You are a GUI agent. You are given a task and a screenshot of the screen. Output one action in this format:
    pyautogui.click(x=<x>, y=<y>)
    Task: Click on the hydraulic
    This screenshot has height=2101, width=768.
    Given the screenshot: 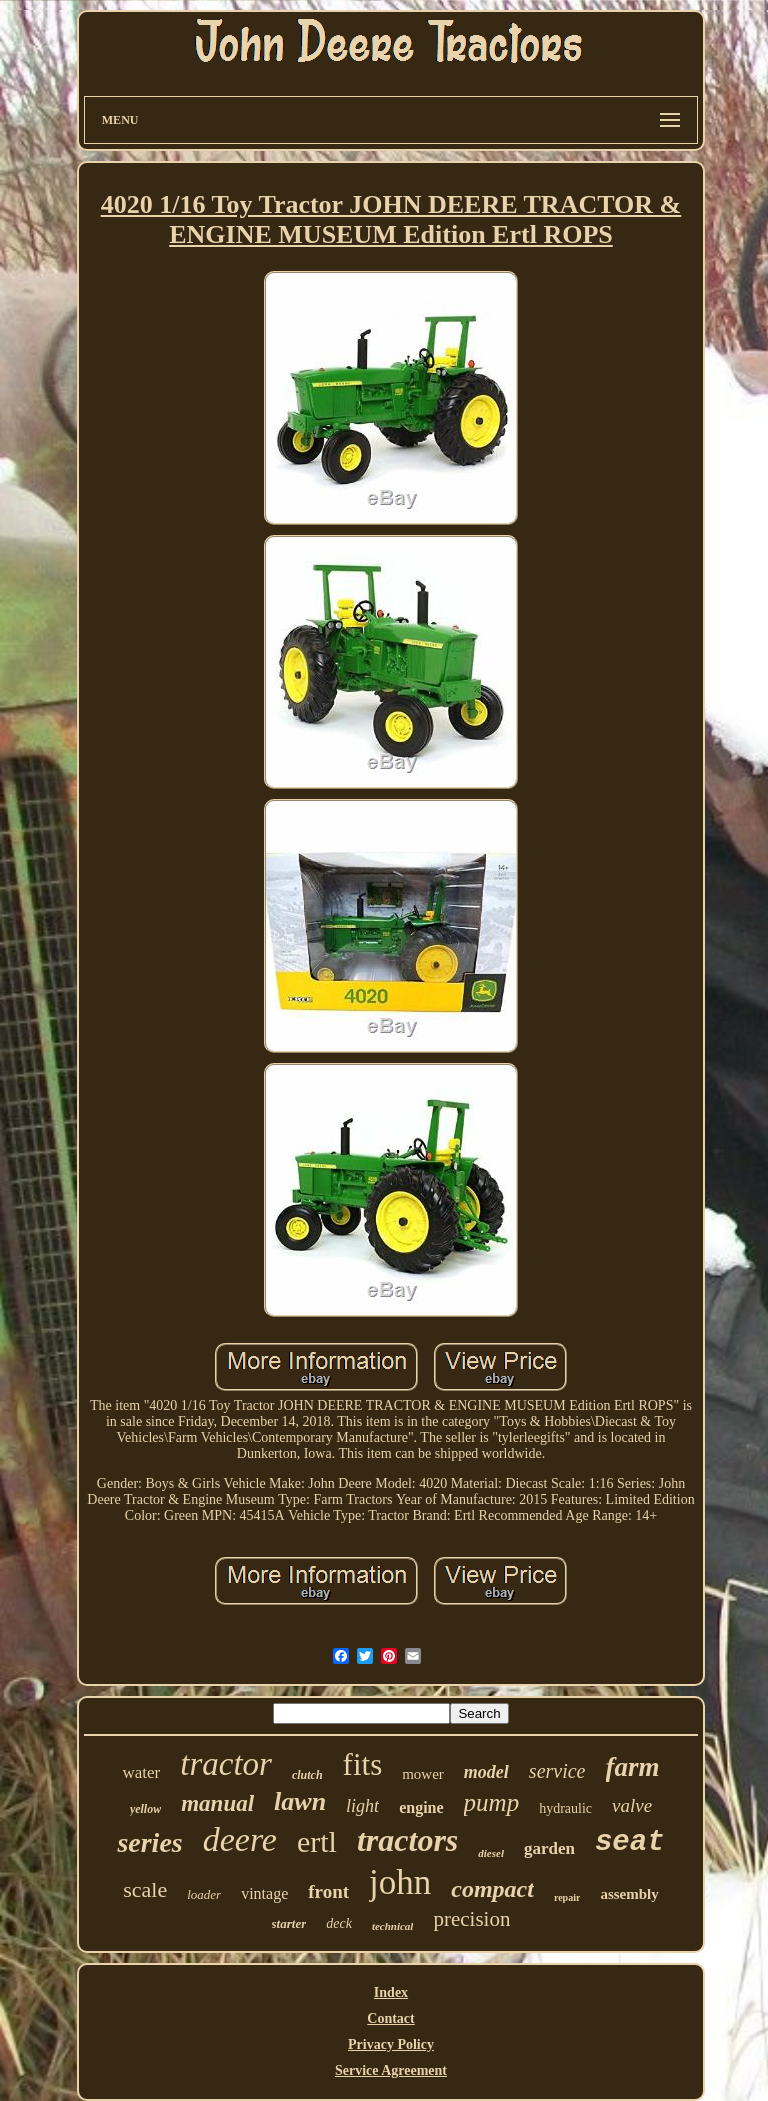 What is the action you would take?
    pyautogui.click(x=565, y=1808)
    